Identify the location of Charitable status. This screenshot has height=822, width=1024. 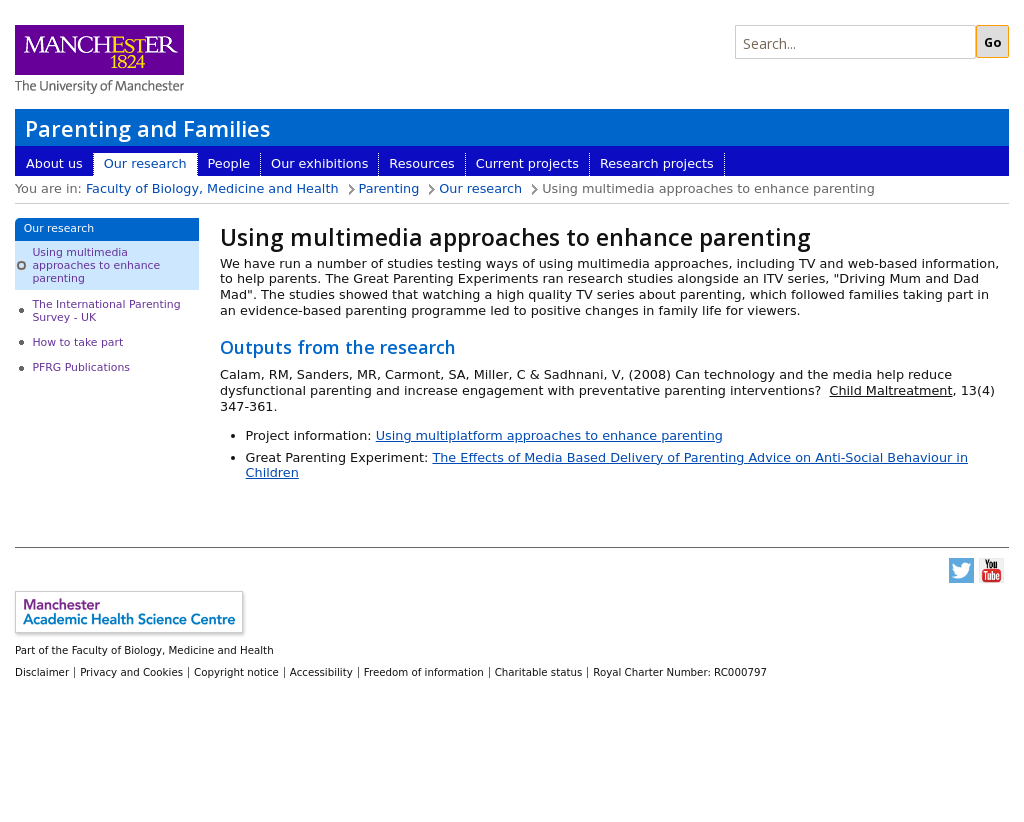
(539, 672).